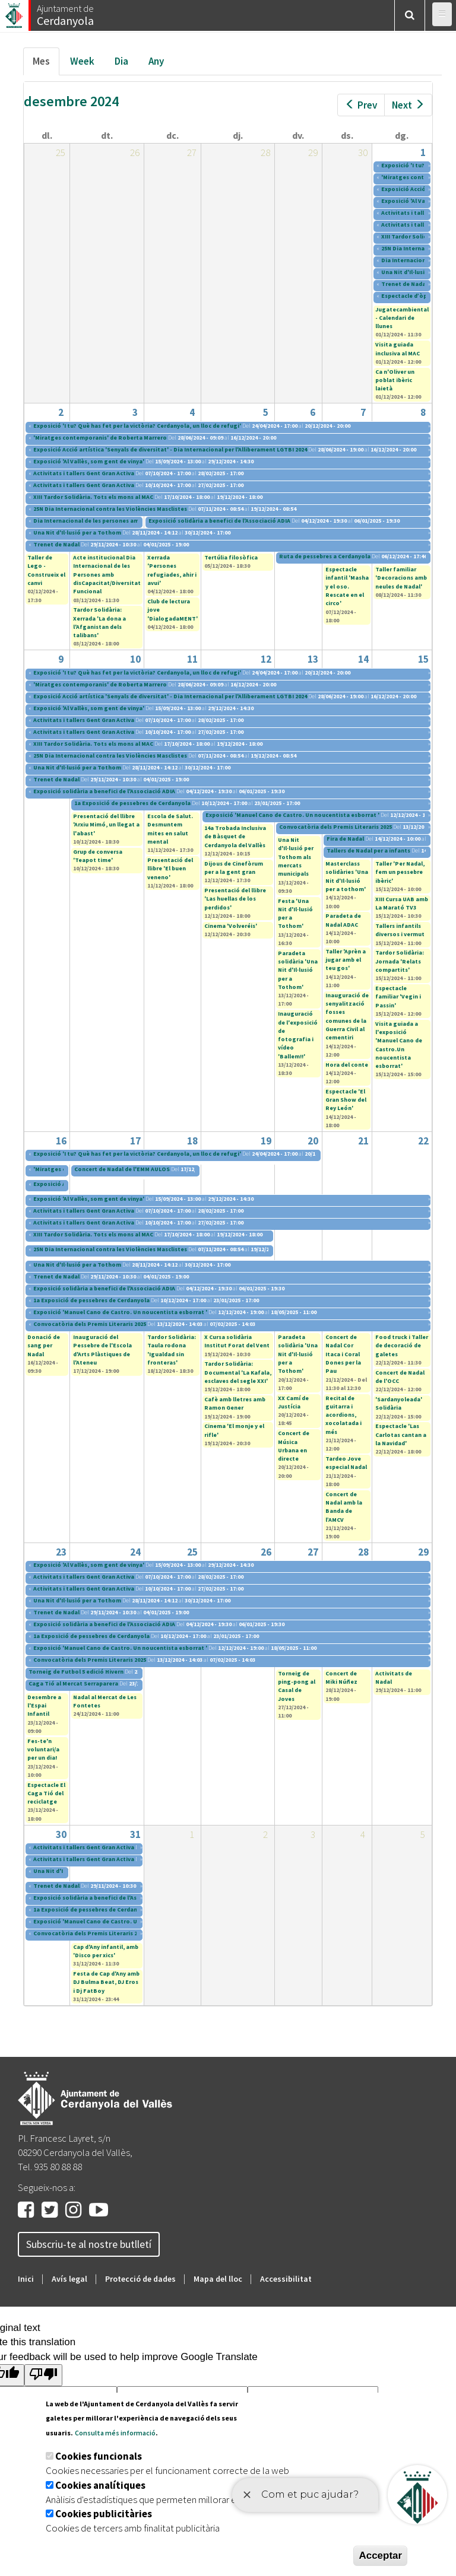  Describe the element at coordinates (324, 556) in the screenshot. I see `Ruta de pessebres a Cerdanyola` at that location.